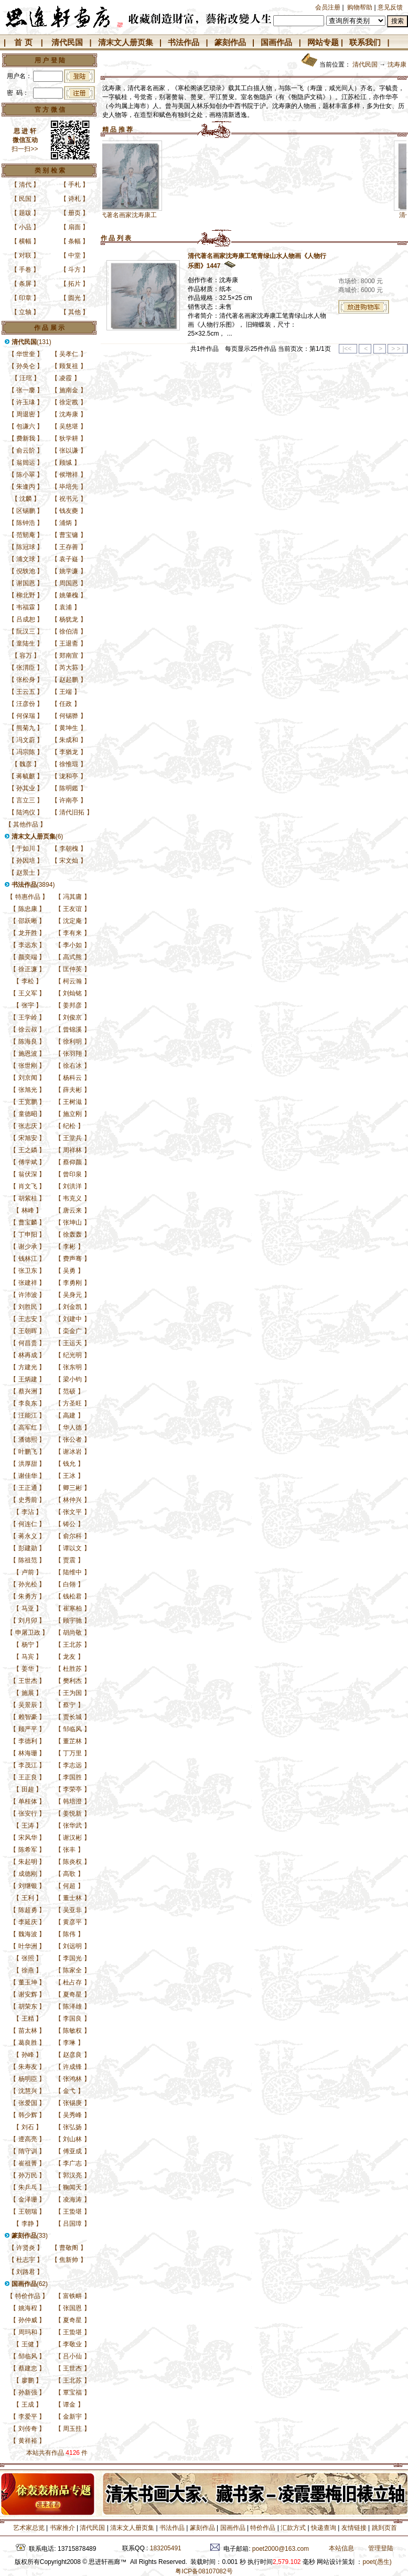 This screenshot has width=408, height=2576. What do you see at coordinates (152, 215) in the screenshot?
I see `清代著名画家沈寿康工` at bounding box center [152, 215].